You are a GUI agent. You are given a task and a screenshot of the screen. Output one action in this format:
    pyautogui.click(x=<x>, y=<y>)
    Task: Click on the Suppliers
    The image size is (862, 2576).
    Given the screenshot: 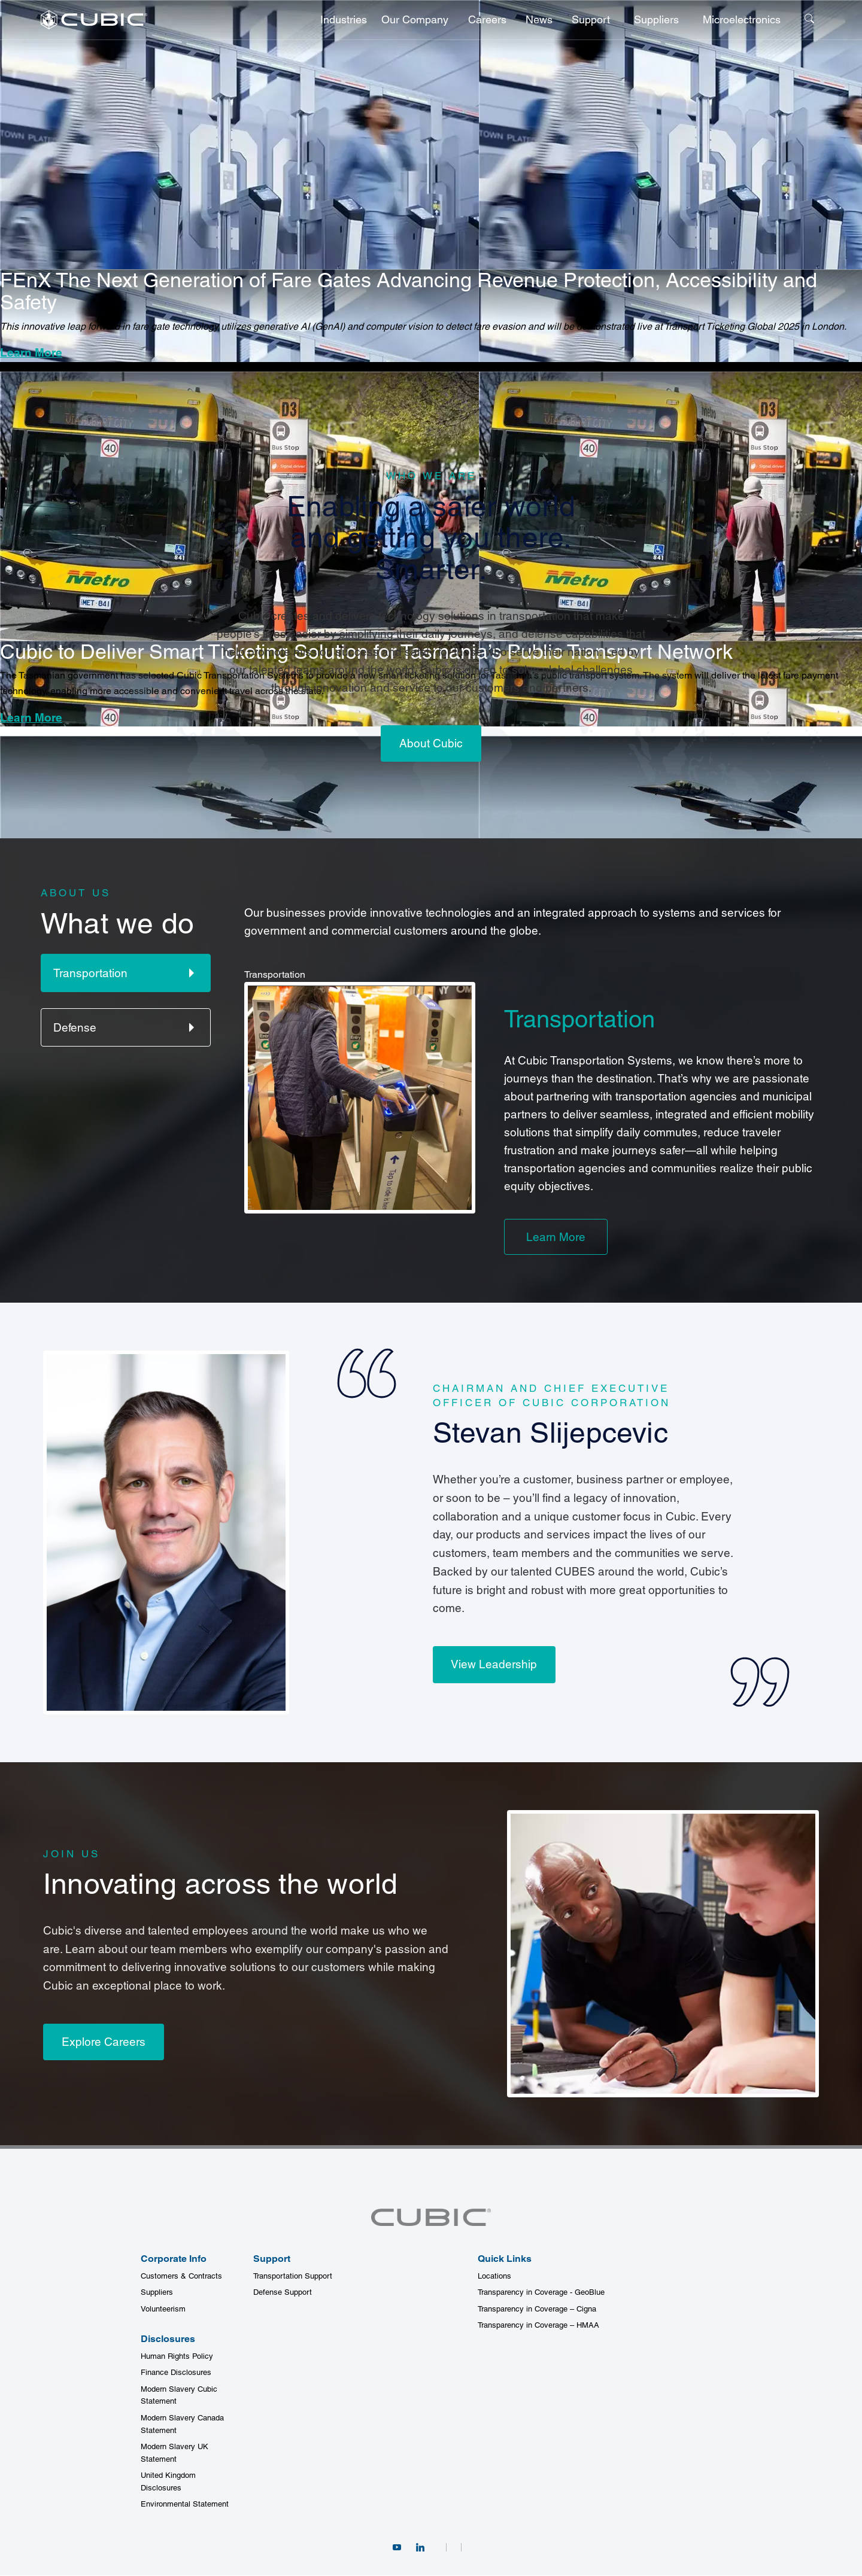 What is the action you would take?
    pyautogui.click(x=656, y=19)
    